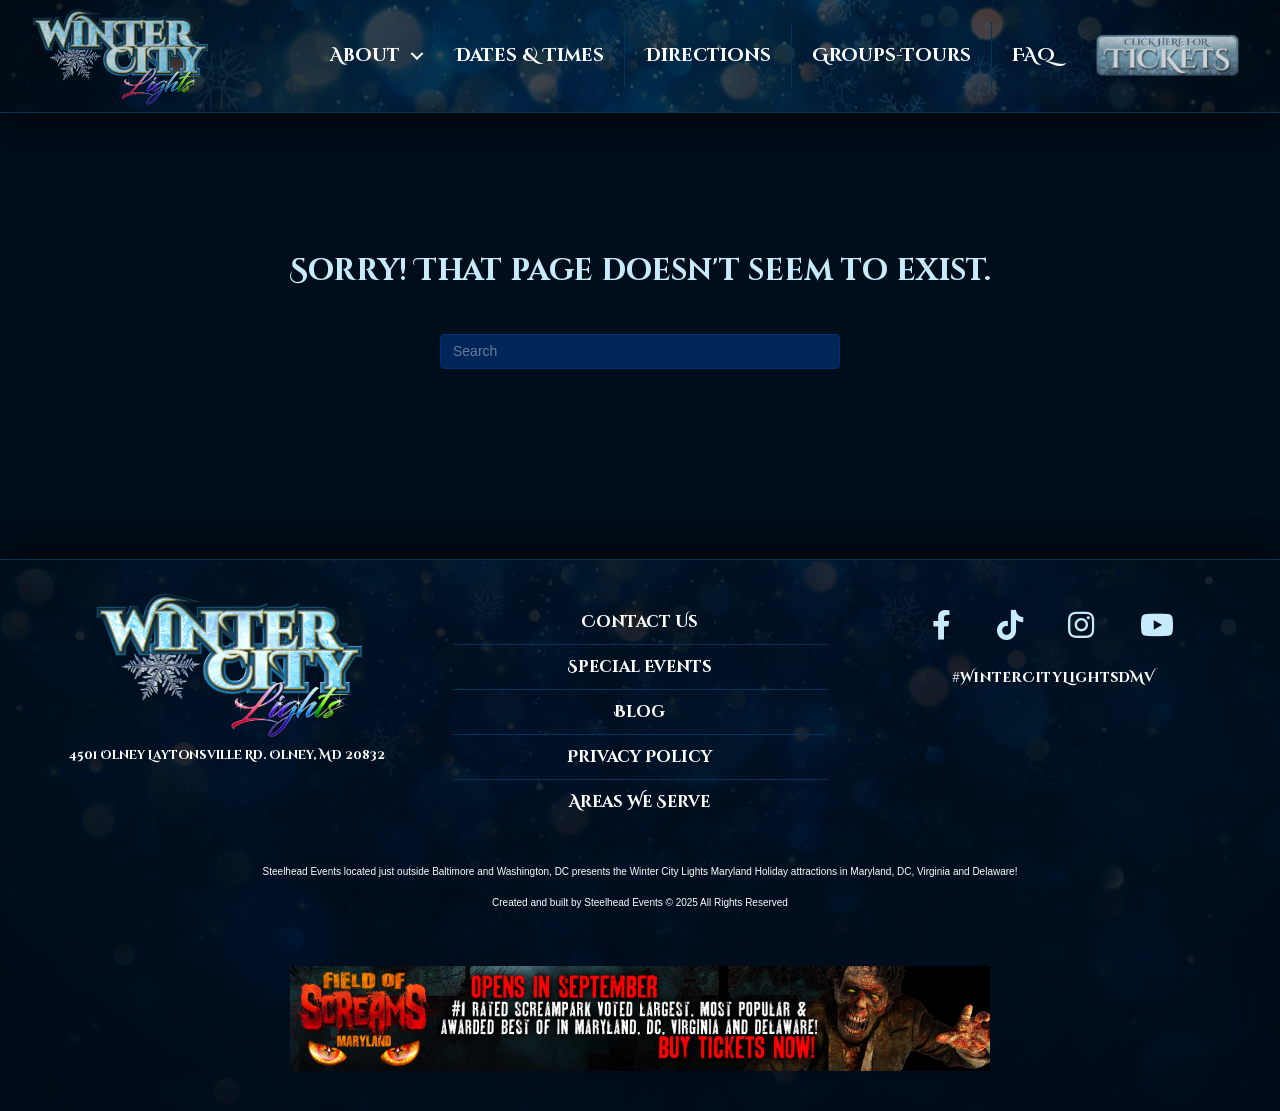 The image size is (1280, 1111). I want to click on [button], so click(417, 55).